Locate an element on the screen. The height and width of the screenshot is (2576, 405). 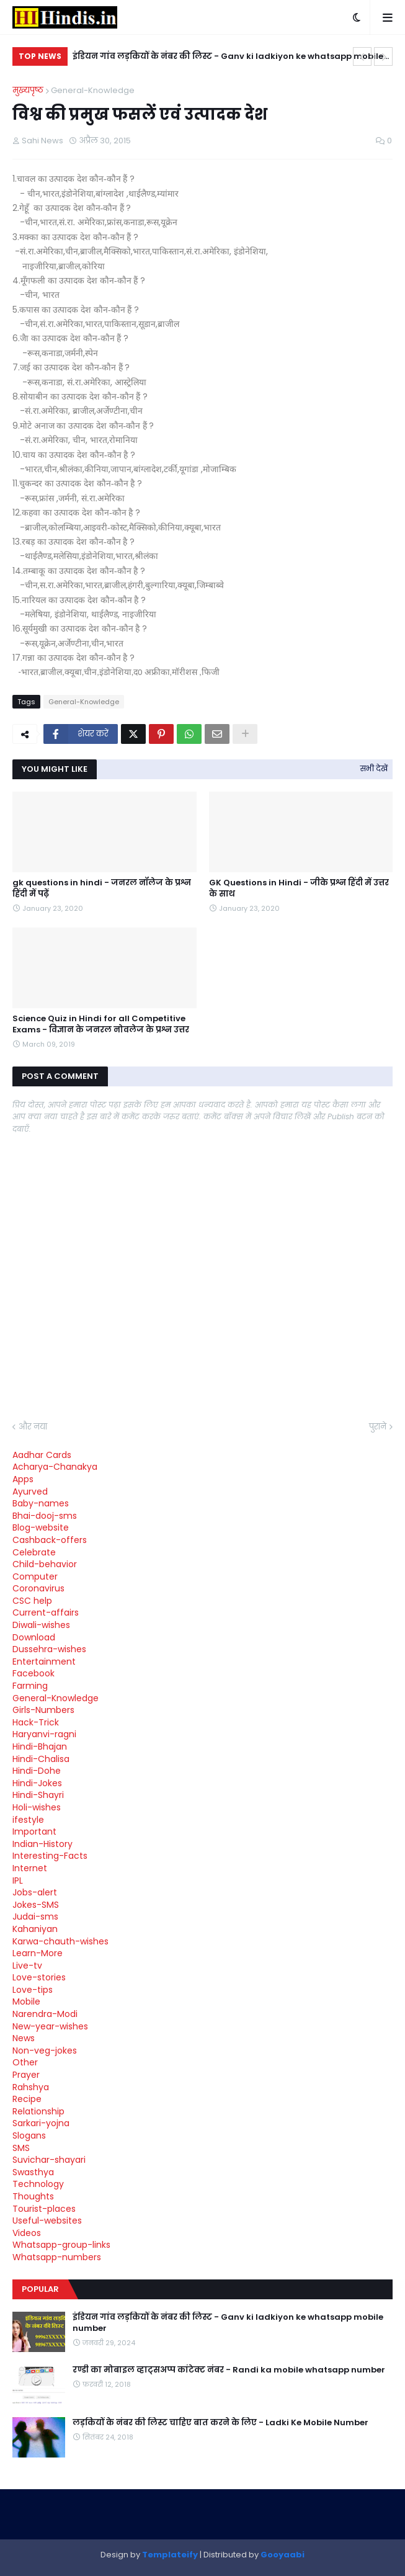
Templateify is located at coordinates (170, 2554).